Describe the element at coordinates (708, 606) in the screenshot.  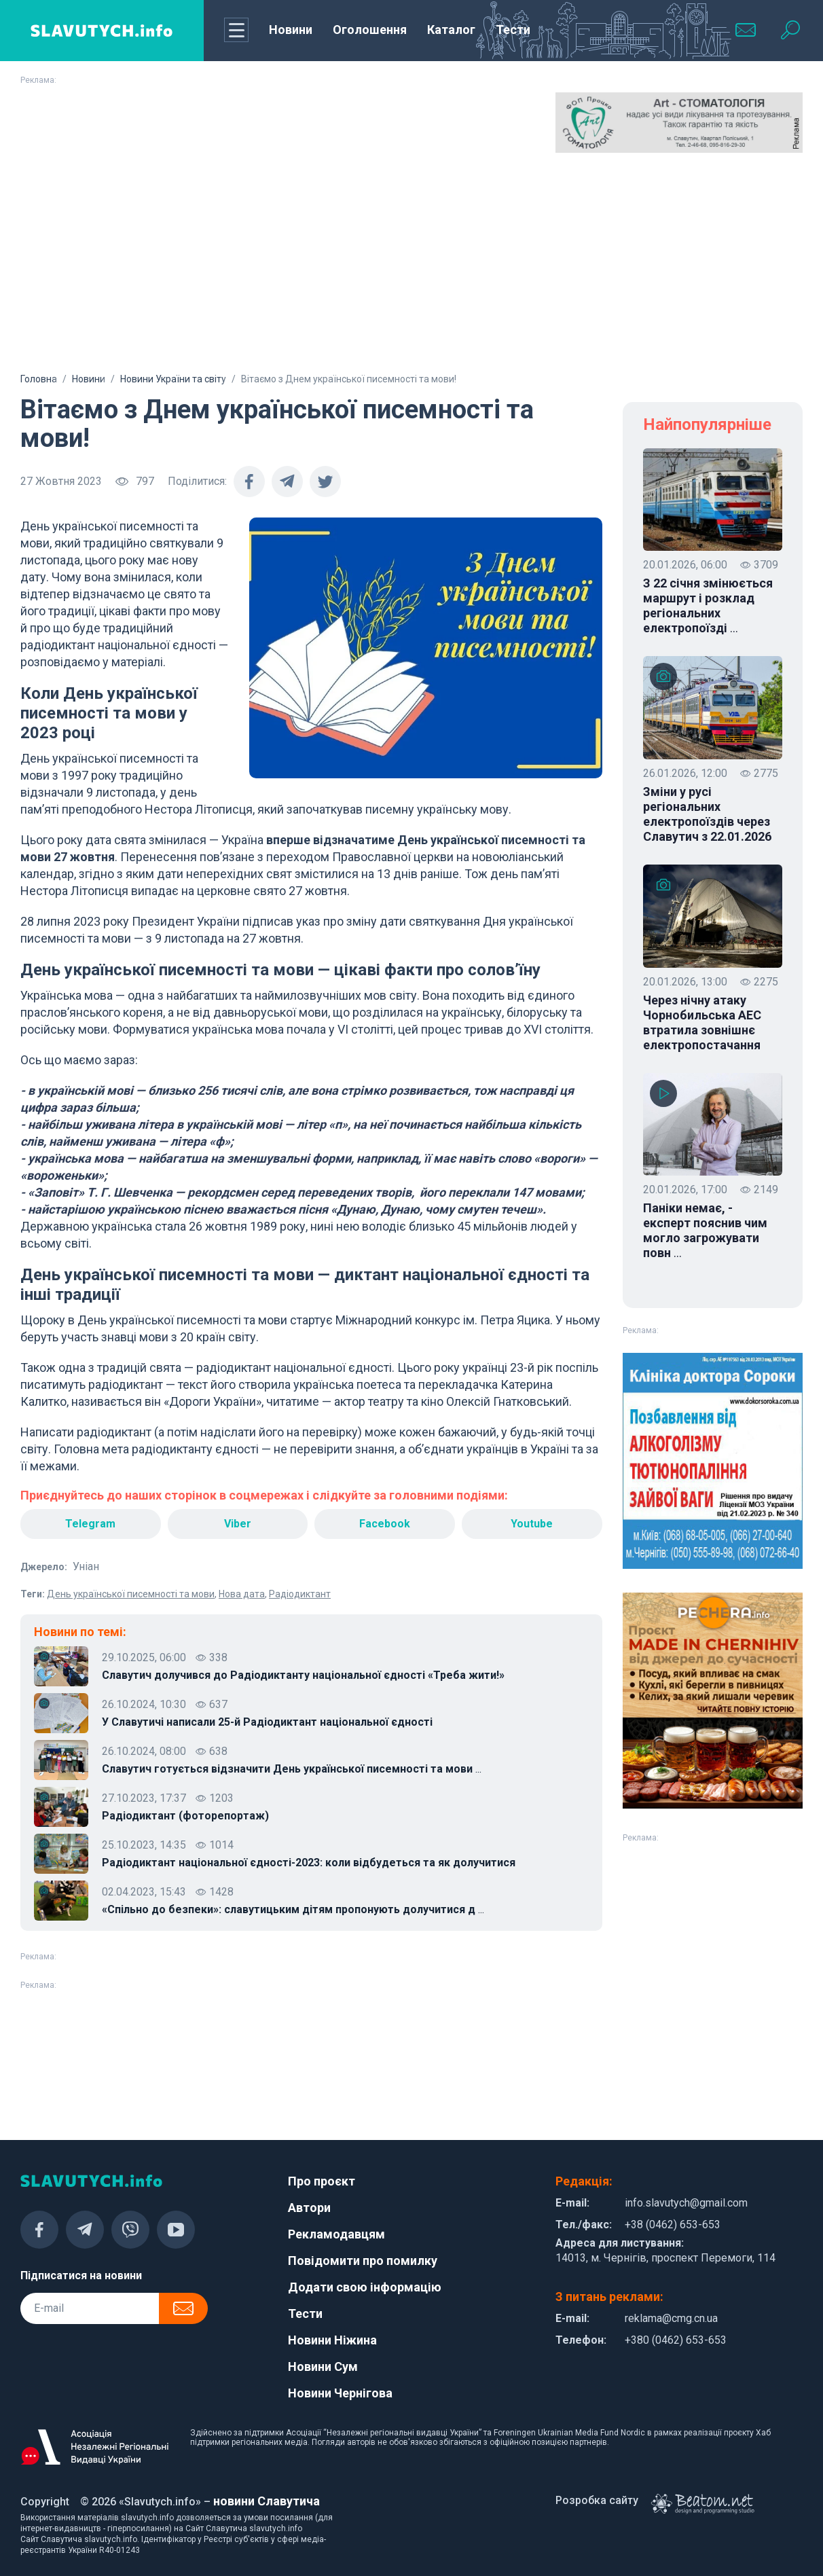
I see `З 22 січня змінюється маршрут і розклад регіональних електропоїзді` at that location.